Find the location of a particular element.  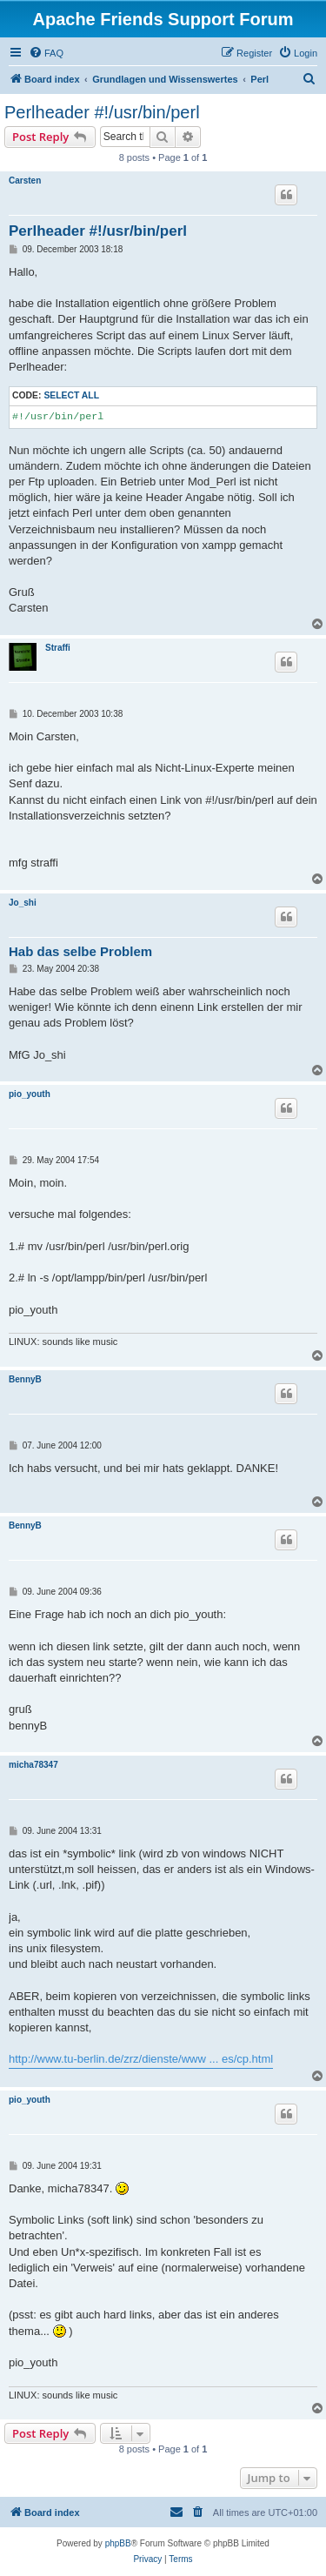

Carsten is located at coordinates (25, 180).